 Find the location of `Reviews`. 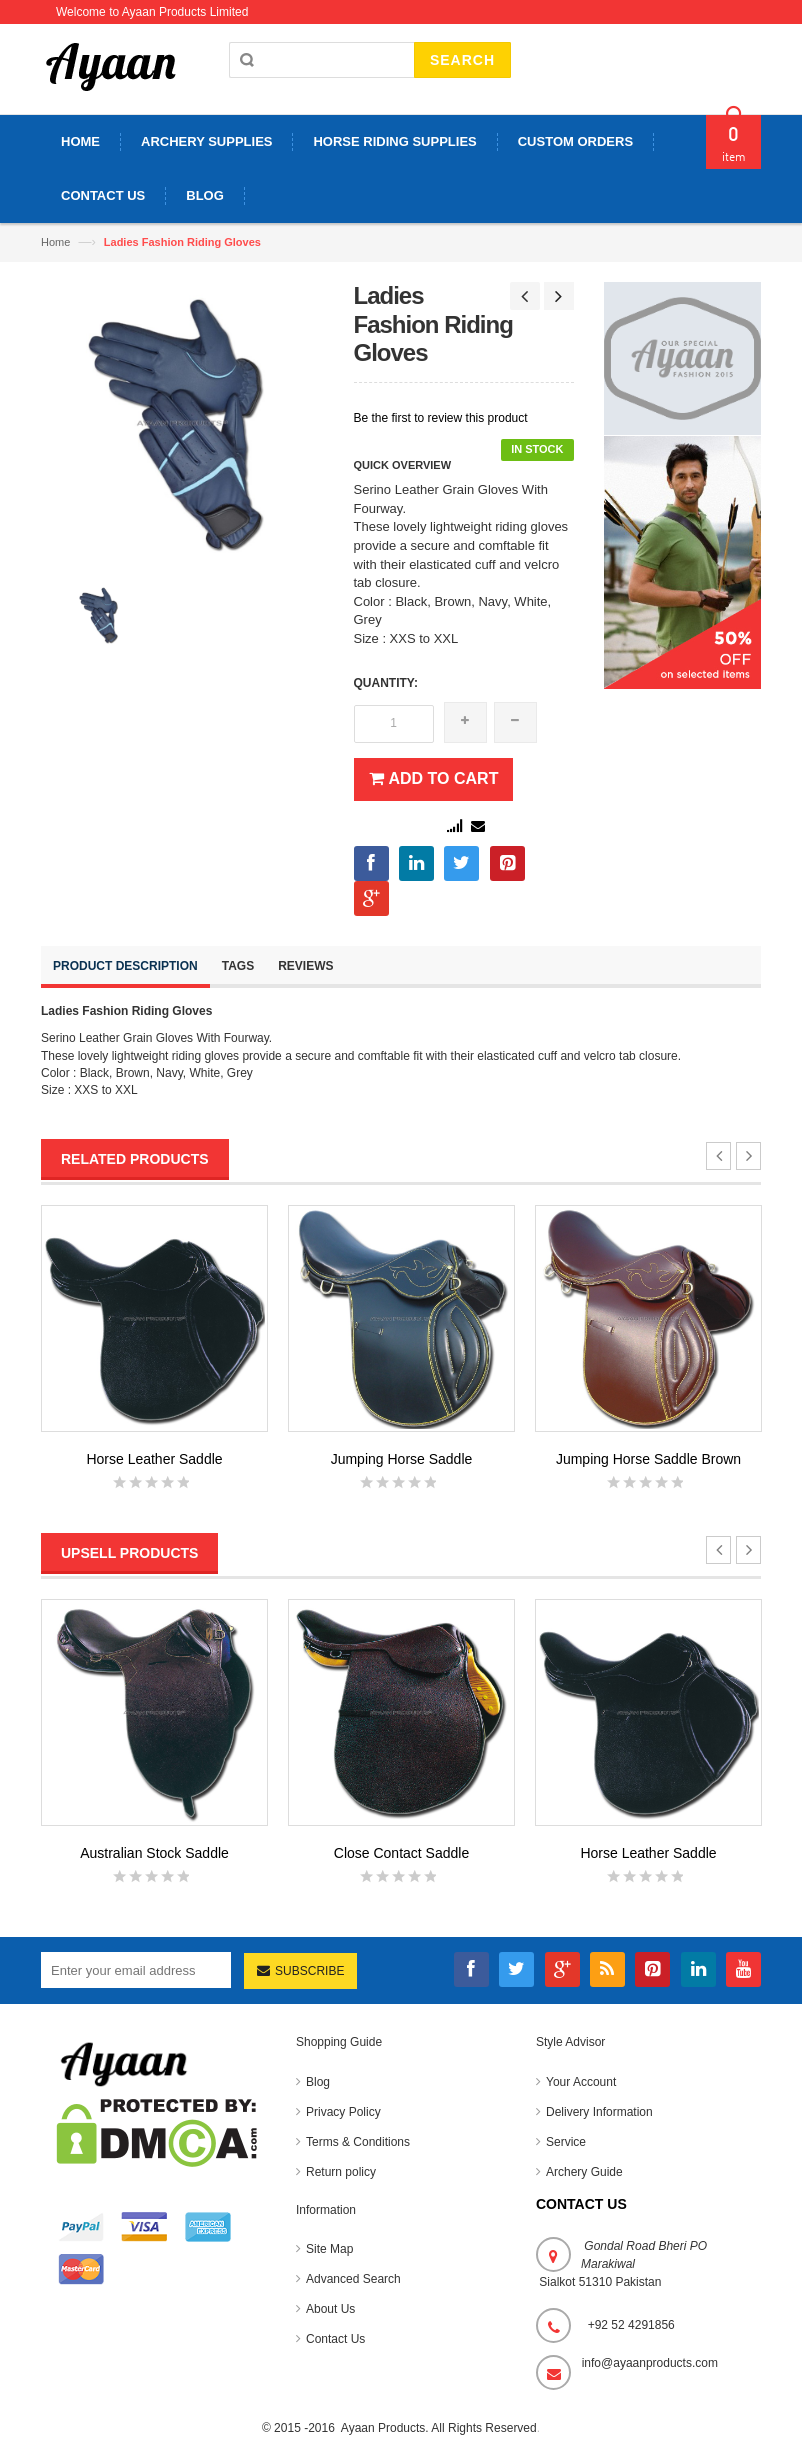

Reviews is located at coordinates (305, 966).